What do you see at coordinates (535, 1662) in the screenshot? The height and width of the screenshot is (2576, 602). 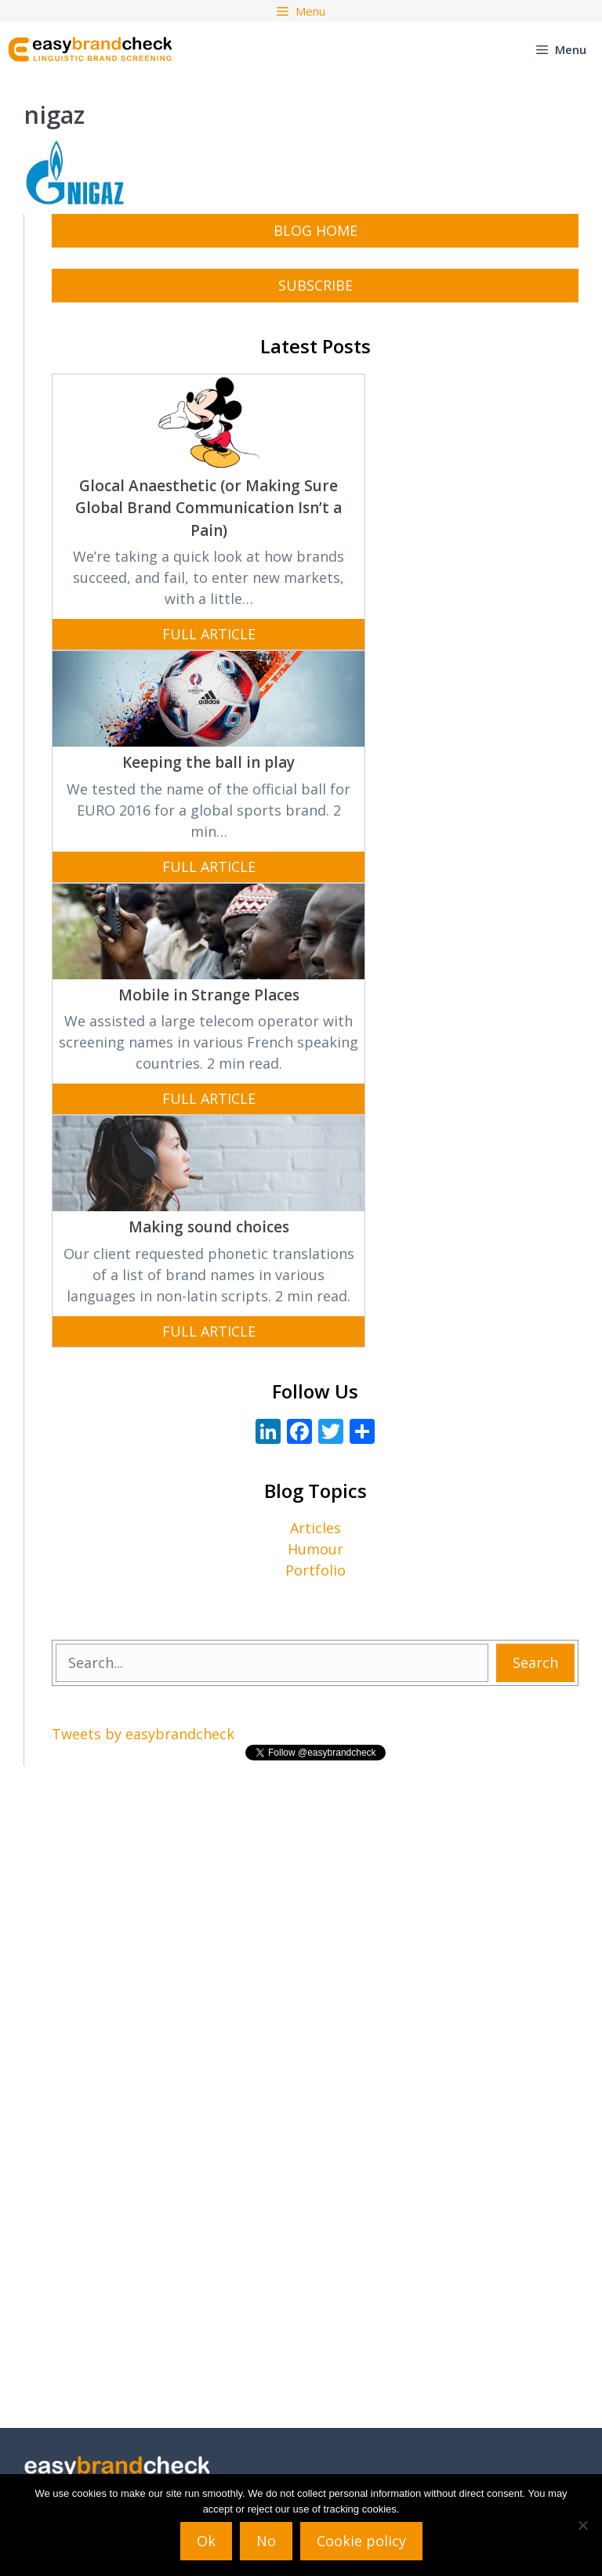 I see `Search` at bounding box center [535, 1662].